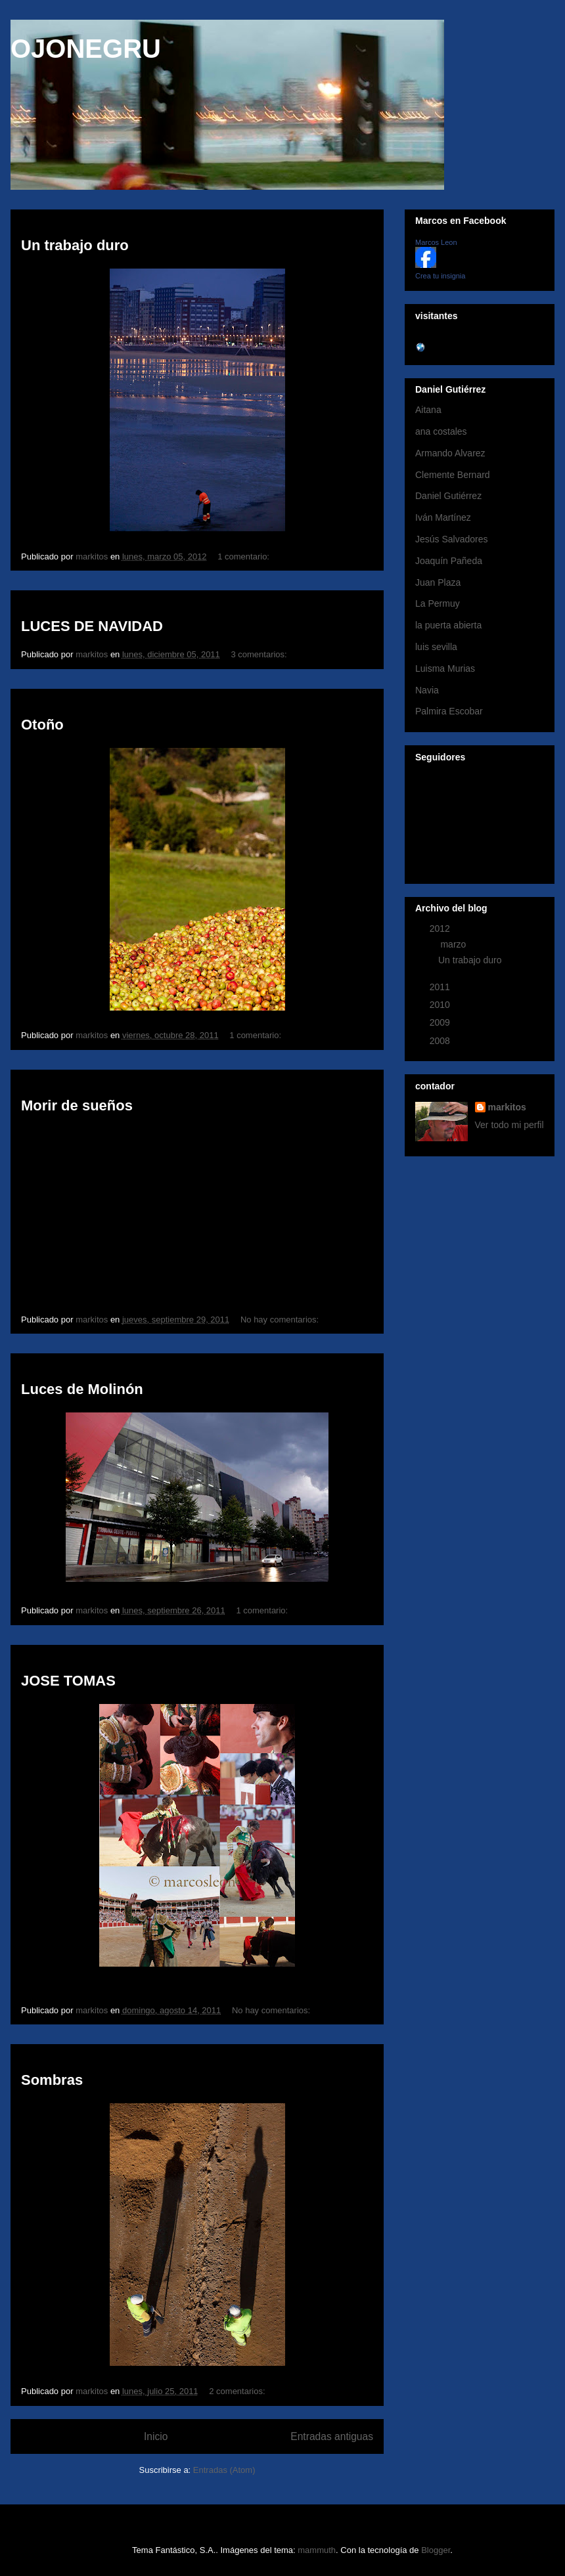 The height and width of the screenshot is (2576, 565). Describe the element at coordinates (244, 556) in the screenshot. I see `1 comentario:` at that location.